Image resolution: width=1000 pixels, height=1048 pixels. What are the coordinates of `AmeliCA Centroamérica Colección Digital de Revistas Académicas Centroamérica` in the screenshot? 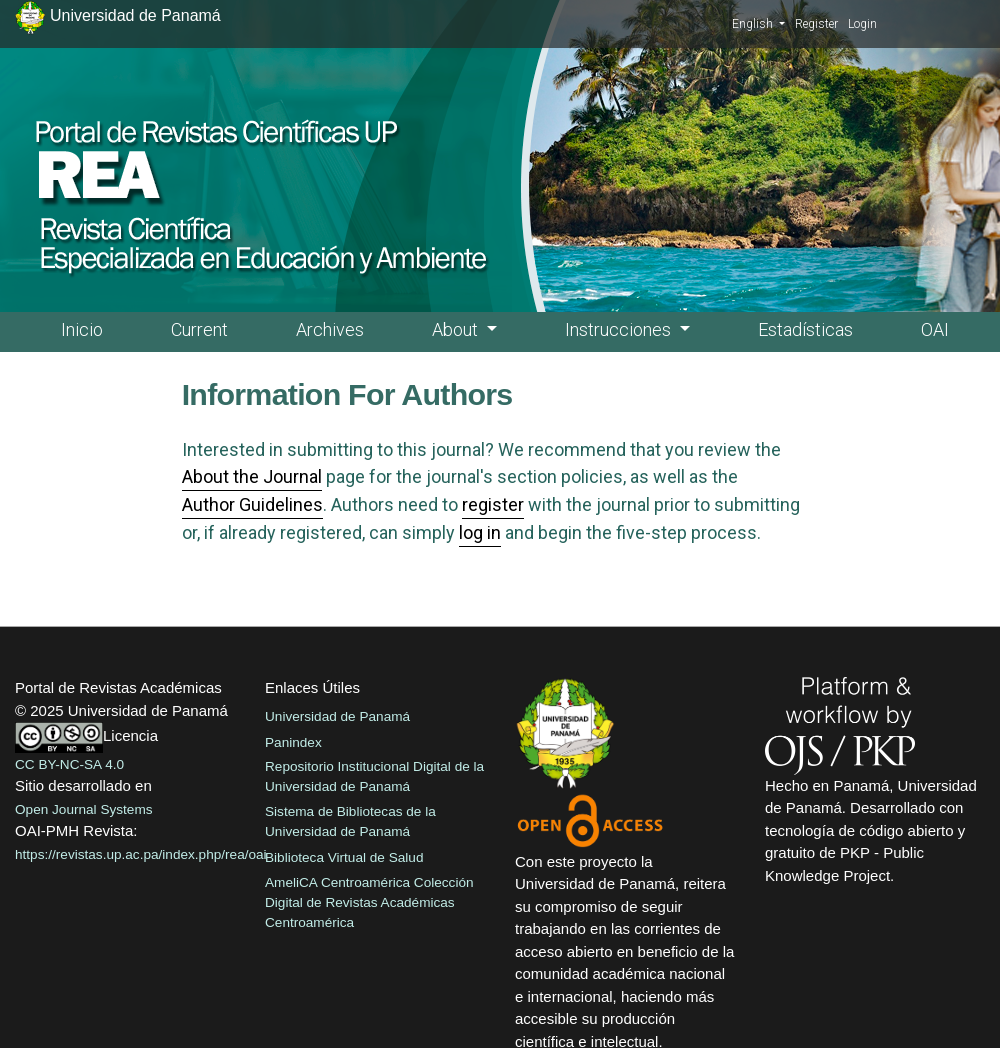 It's located at (369, 903).